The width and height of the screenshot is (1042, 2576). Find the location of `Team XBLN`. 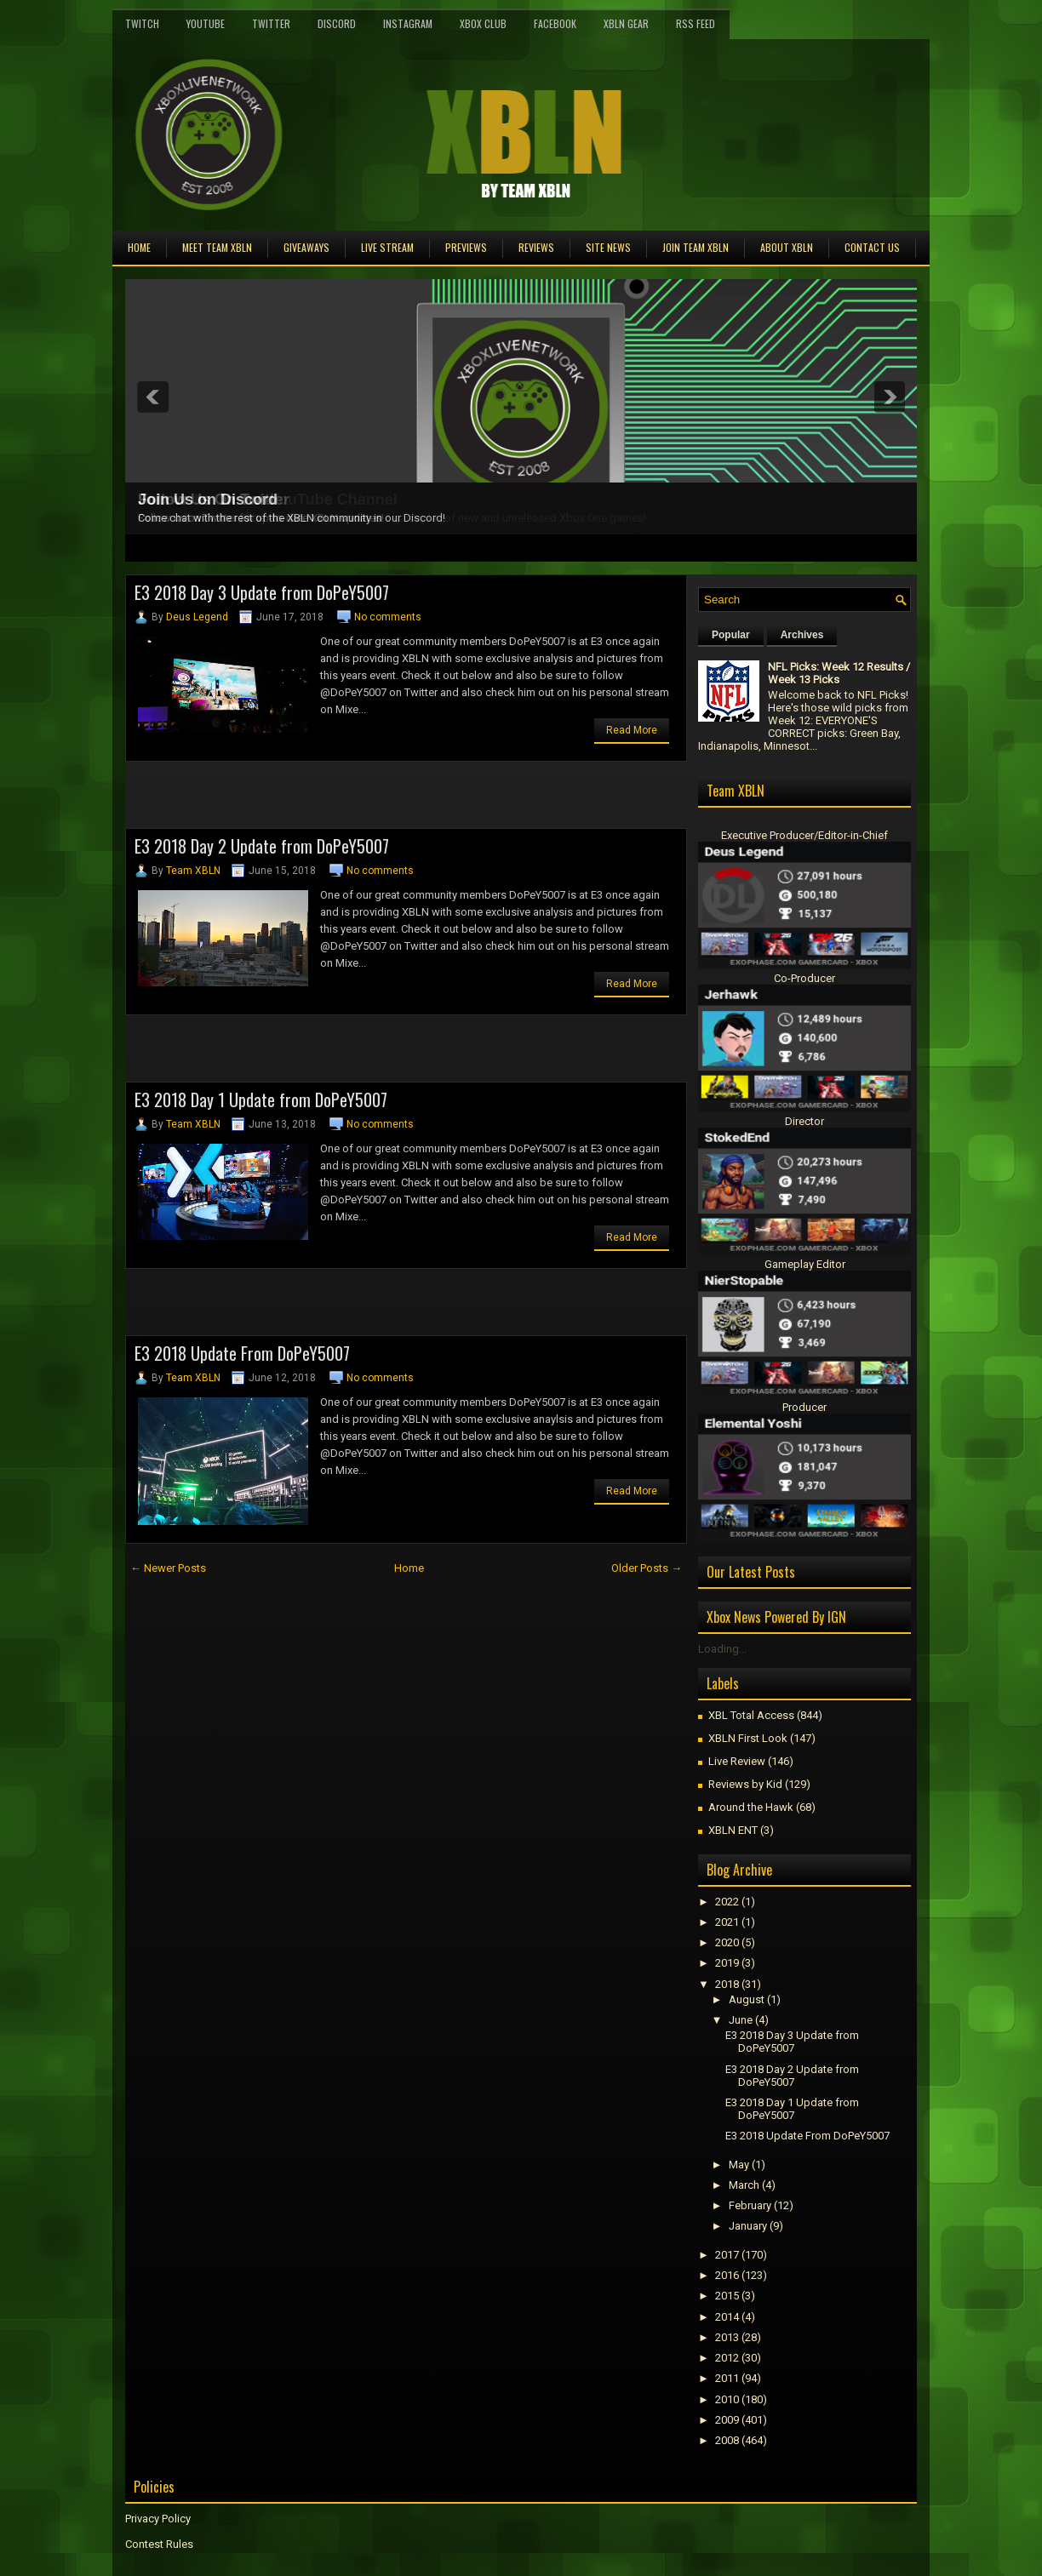

Team XBLN is located at coordinates (193, 871).